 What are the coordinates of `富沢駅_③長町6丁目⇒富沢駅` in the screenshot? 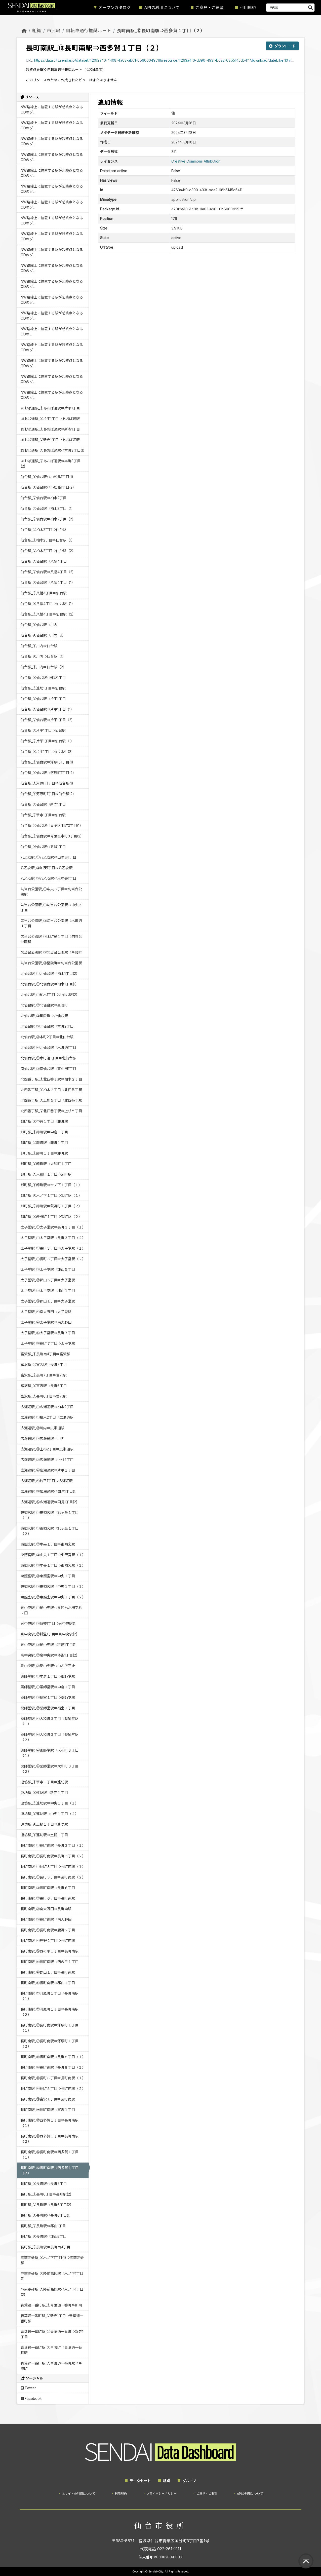 It's located at (44, 1396).